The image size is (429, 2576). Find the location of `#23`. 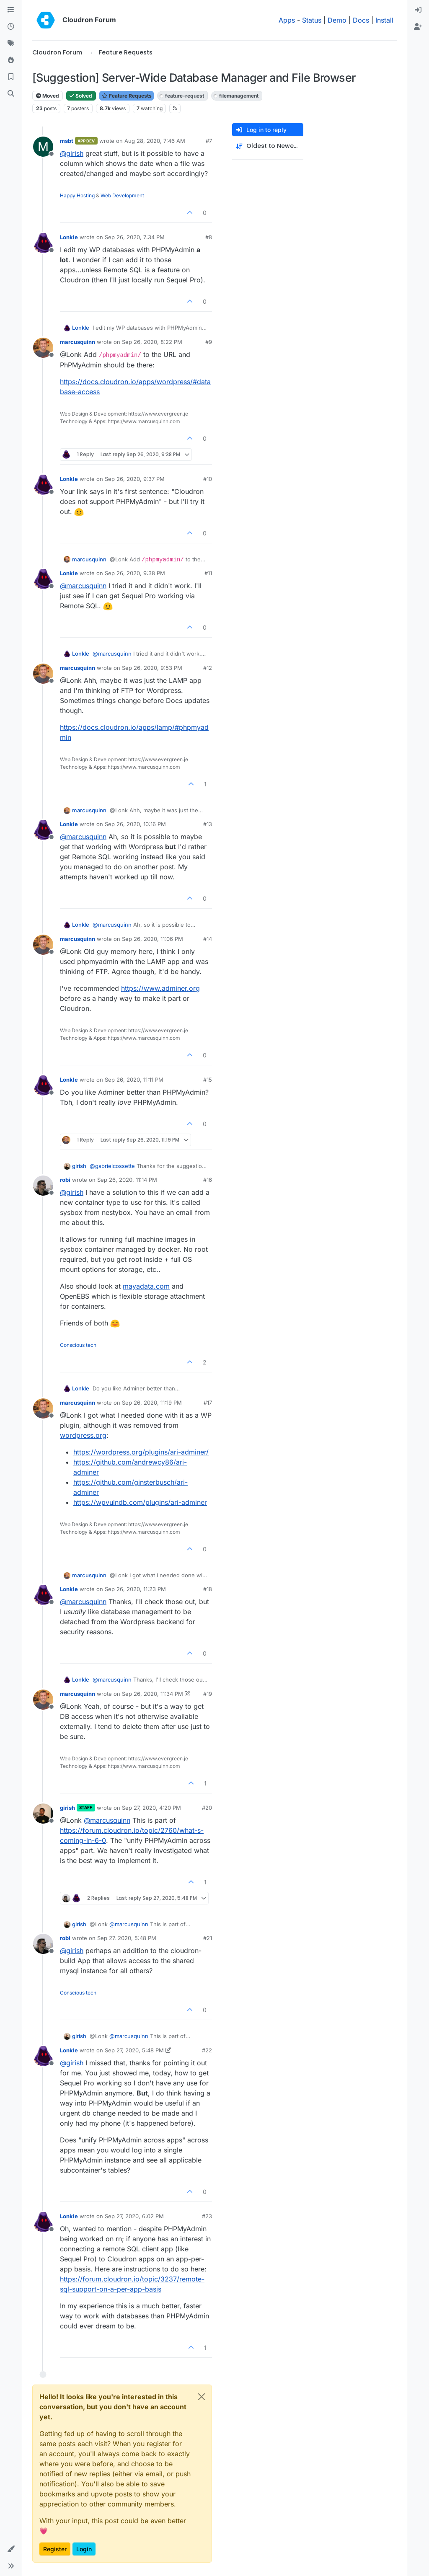

#23 is located at coordinates (207, 2216).